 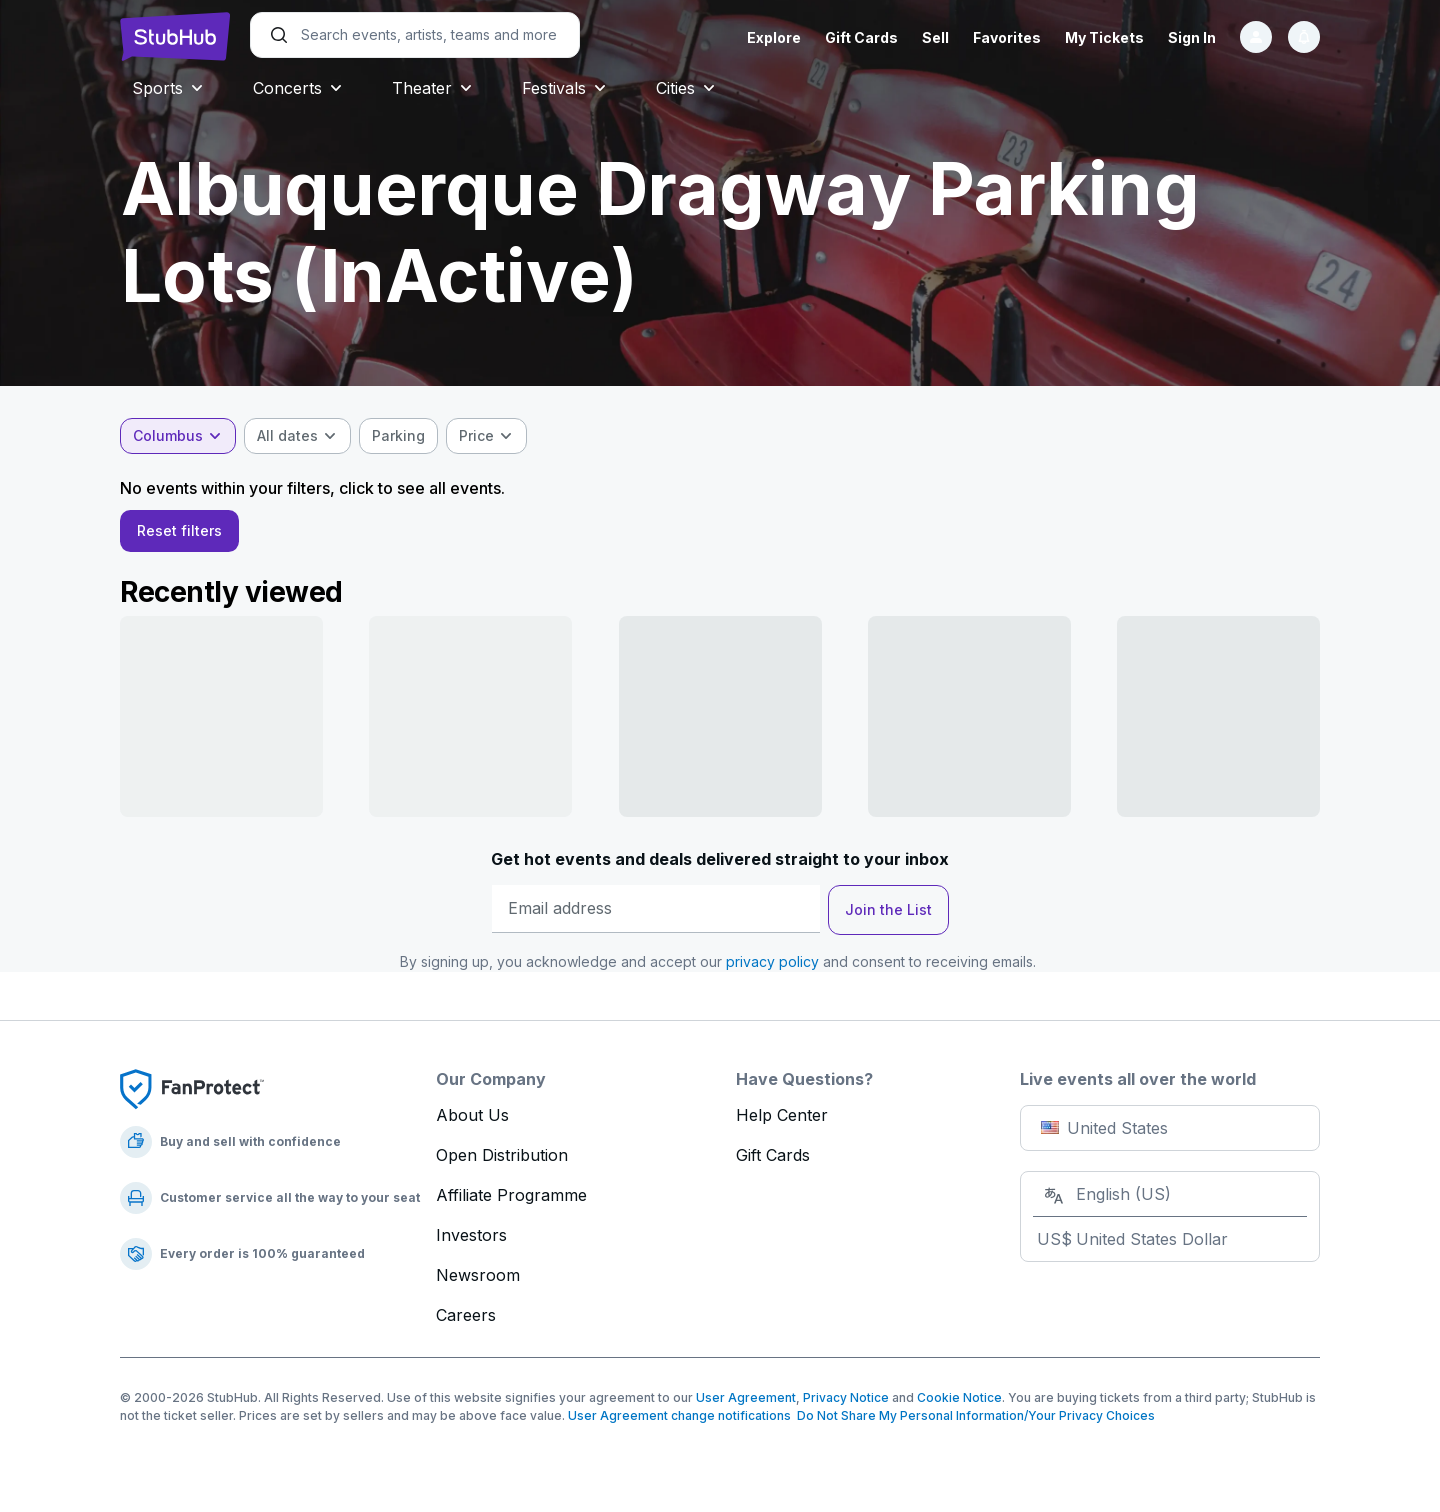 What do you see at coordinates (1192, 37) in the screenshot?
I see `Sign In` at bounding box center [1192, 37].